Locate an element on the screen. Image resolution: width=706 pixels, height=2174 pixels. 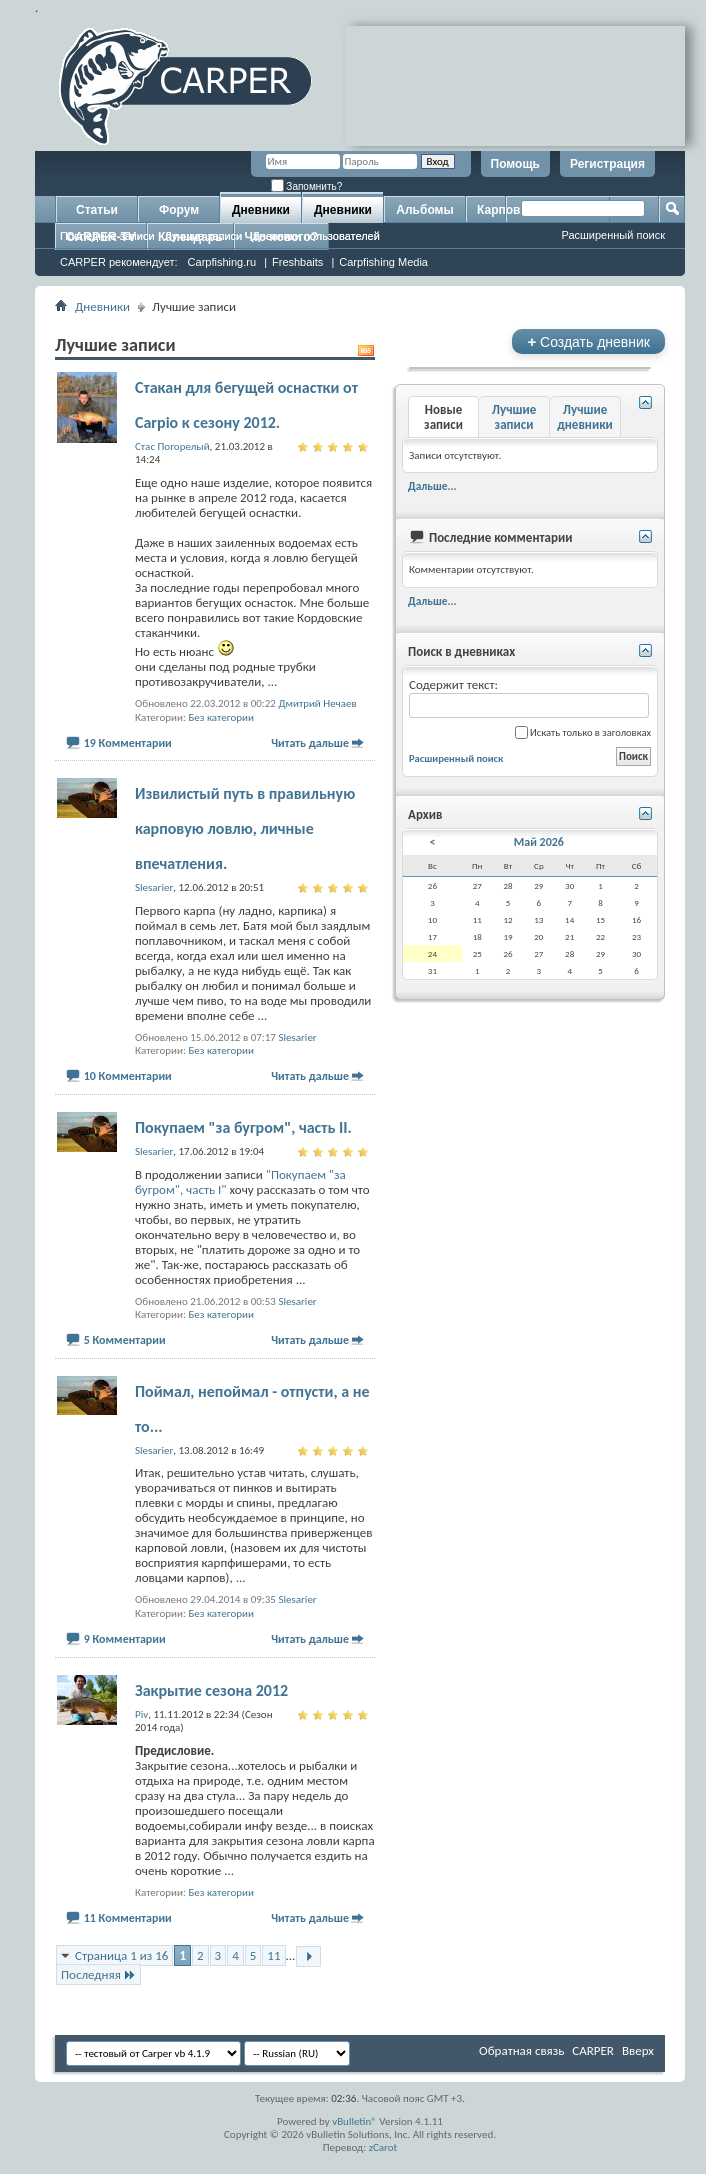
Регистрация is located at coordinates (607, 164).